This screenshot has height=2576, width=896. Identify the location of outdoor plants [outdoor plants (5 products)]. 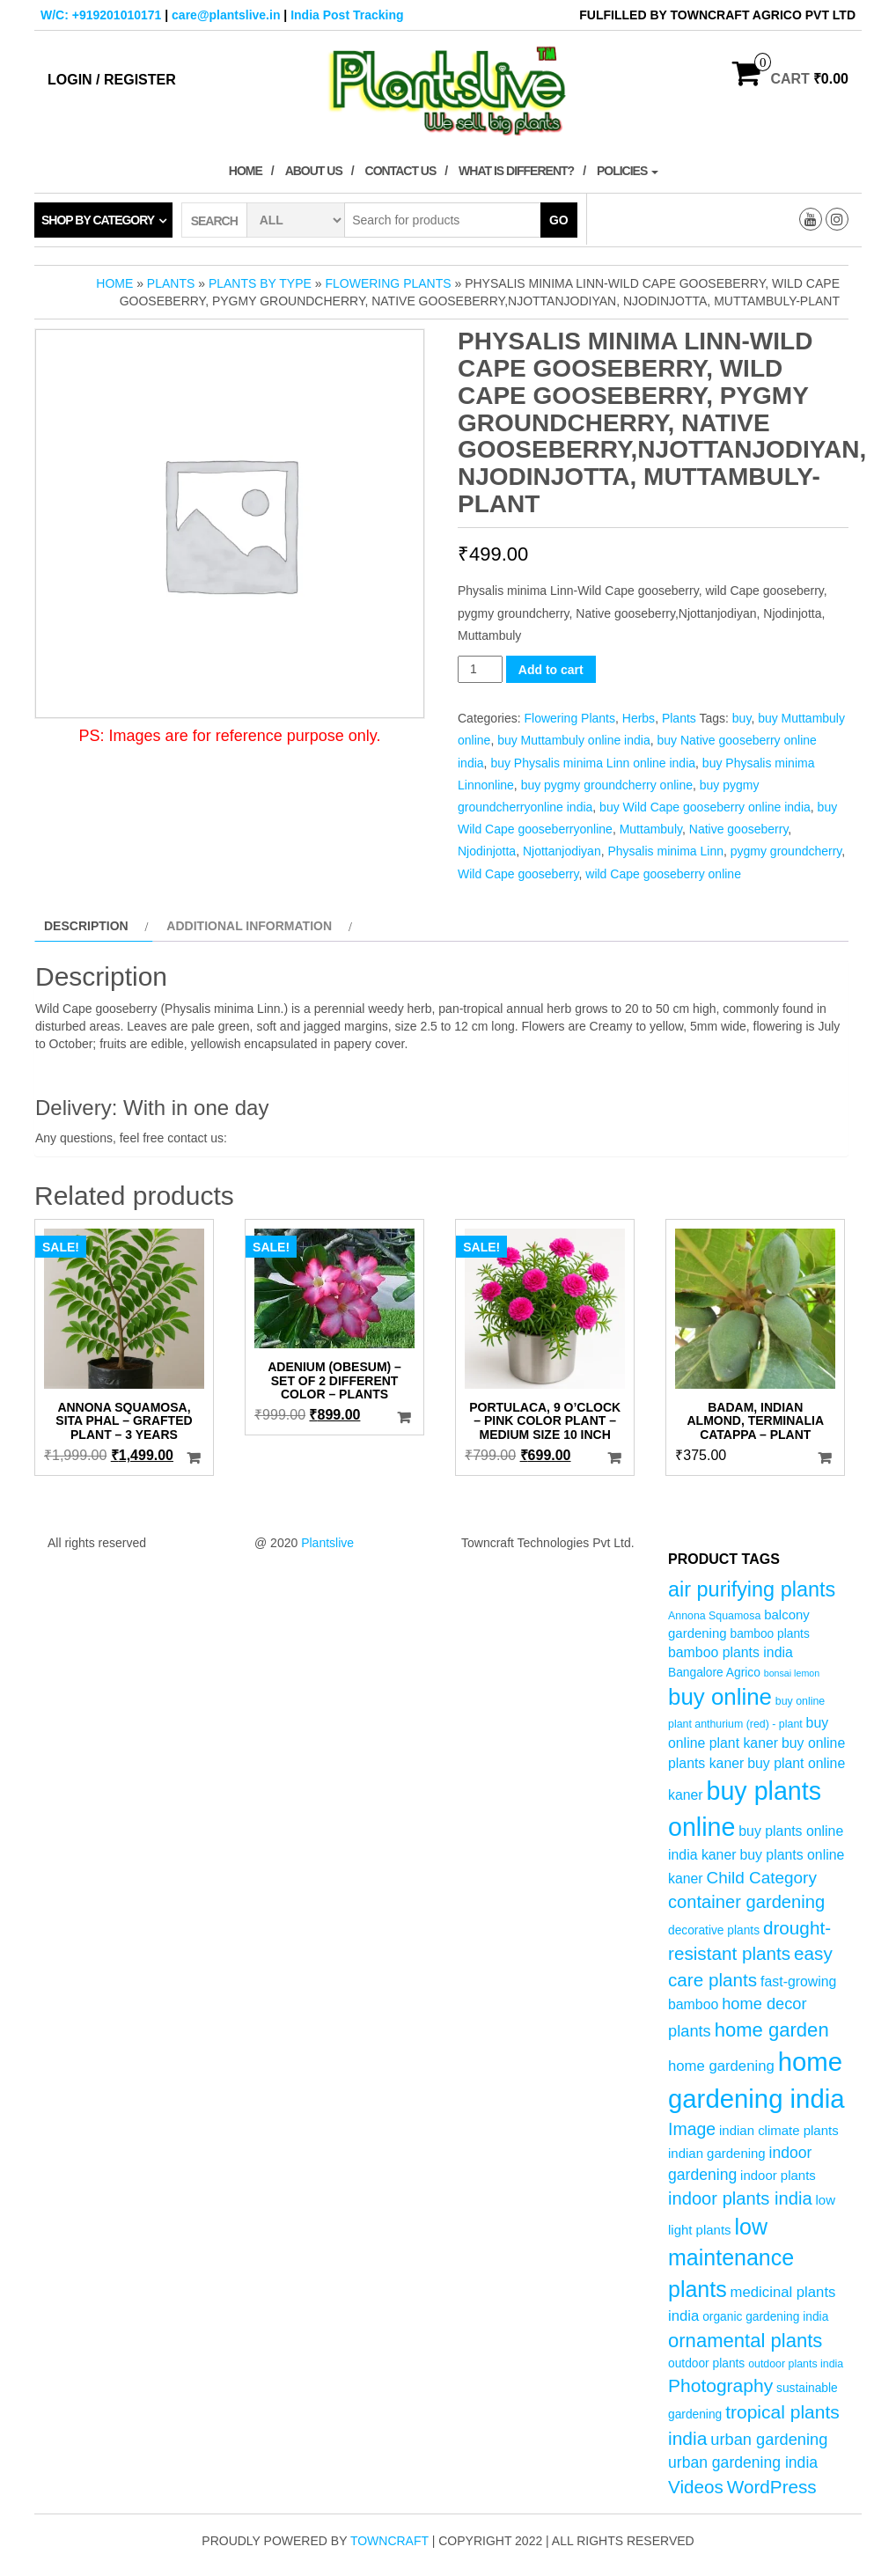
(706, 2363).